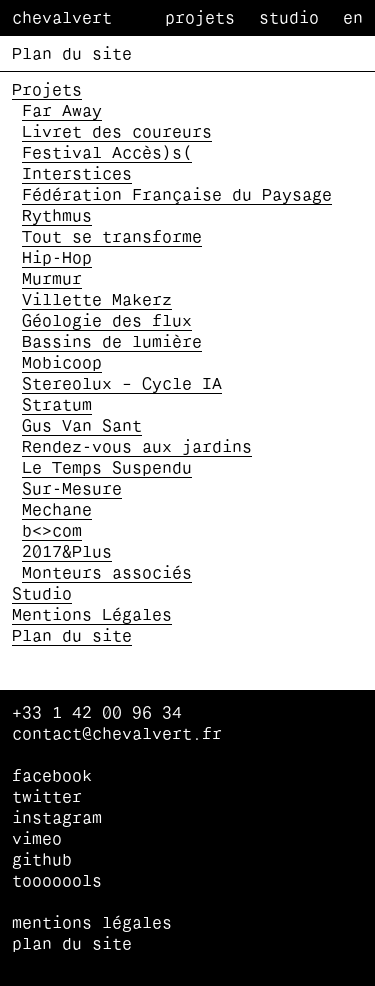  What do you see at coordinates (62, 364) in the screenshot?
I see `Mobicoop` at bounding box center [62, 364].